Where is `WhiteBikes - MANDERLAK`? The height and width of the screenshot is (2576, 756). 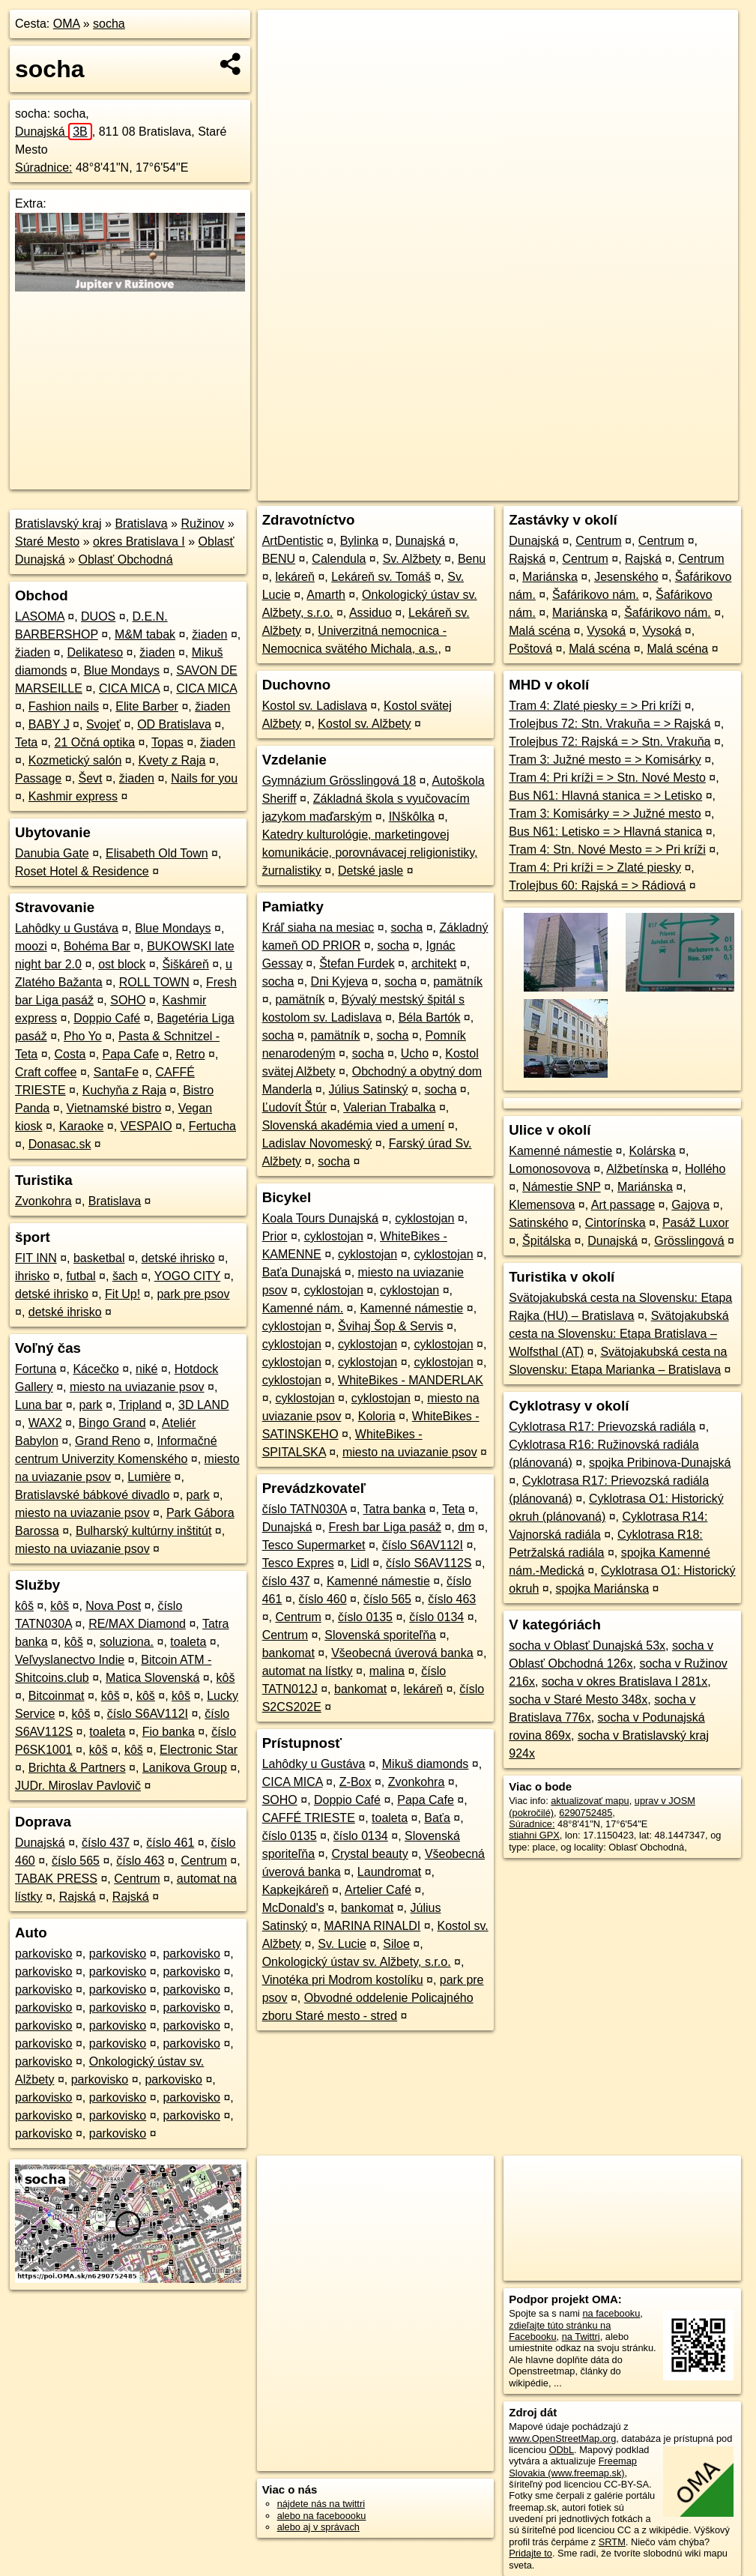
WhiteBikes - MANDERLAK is located at coordinates (410, 1380).